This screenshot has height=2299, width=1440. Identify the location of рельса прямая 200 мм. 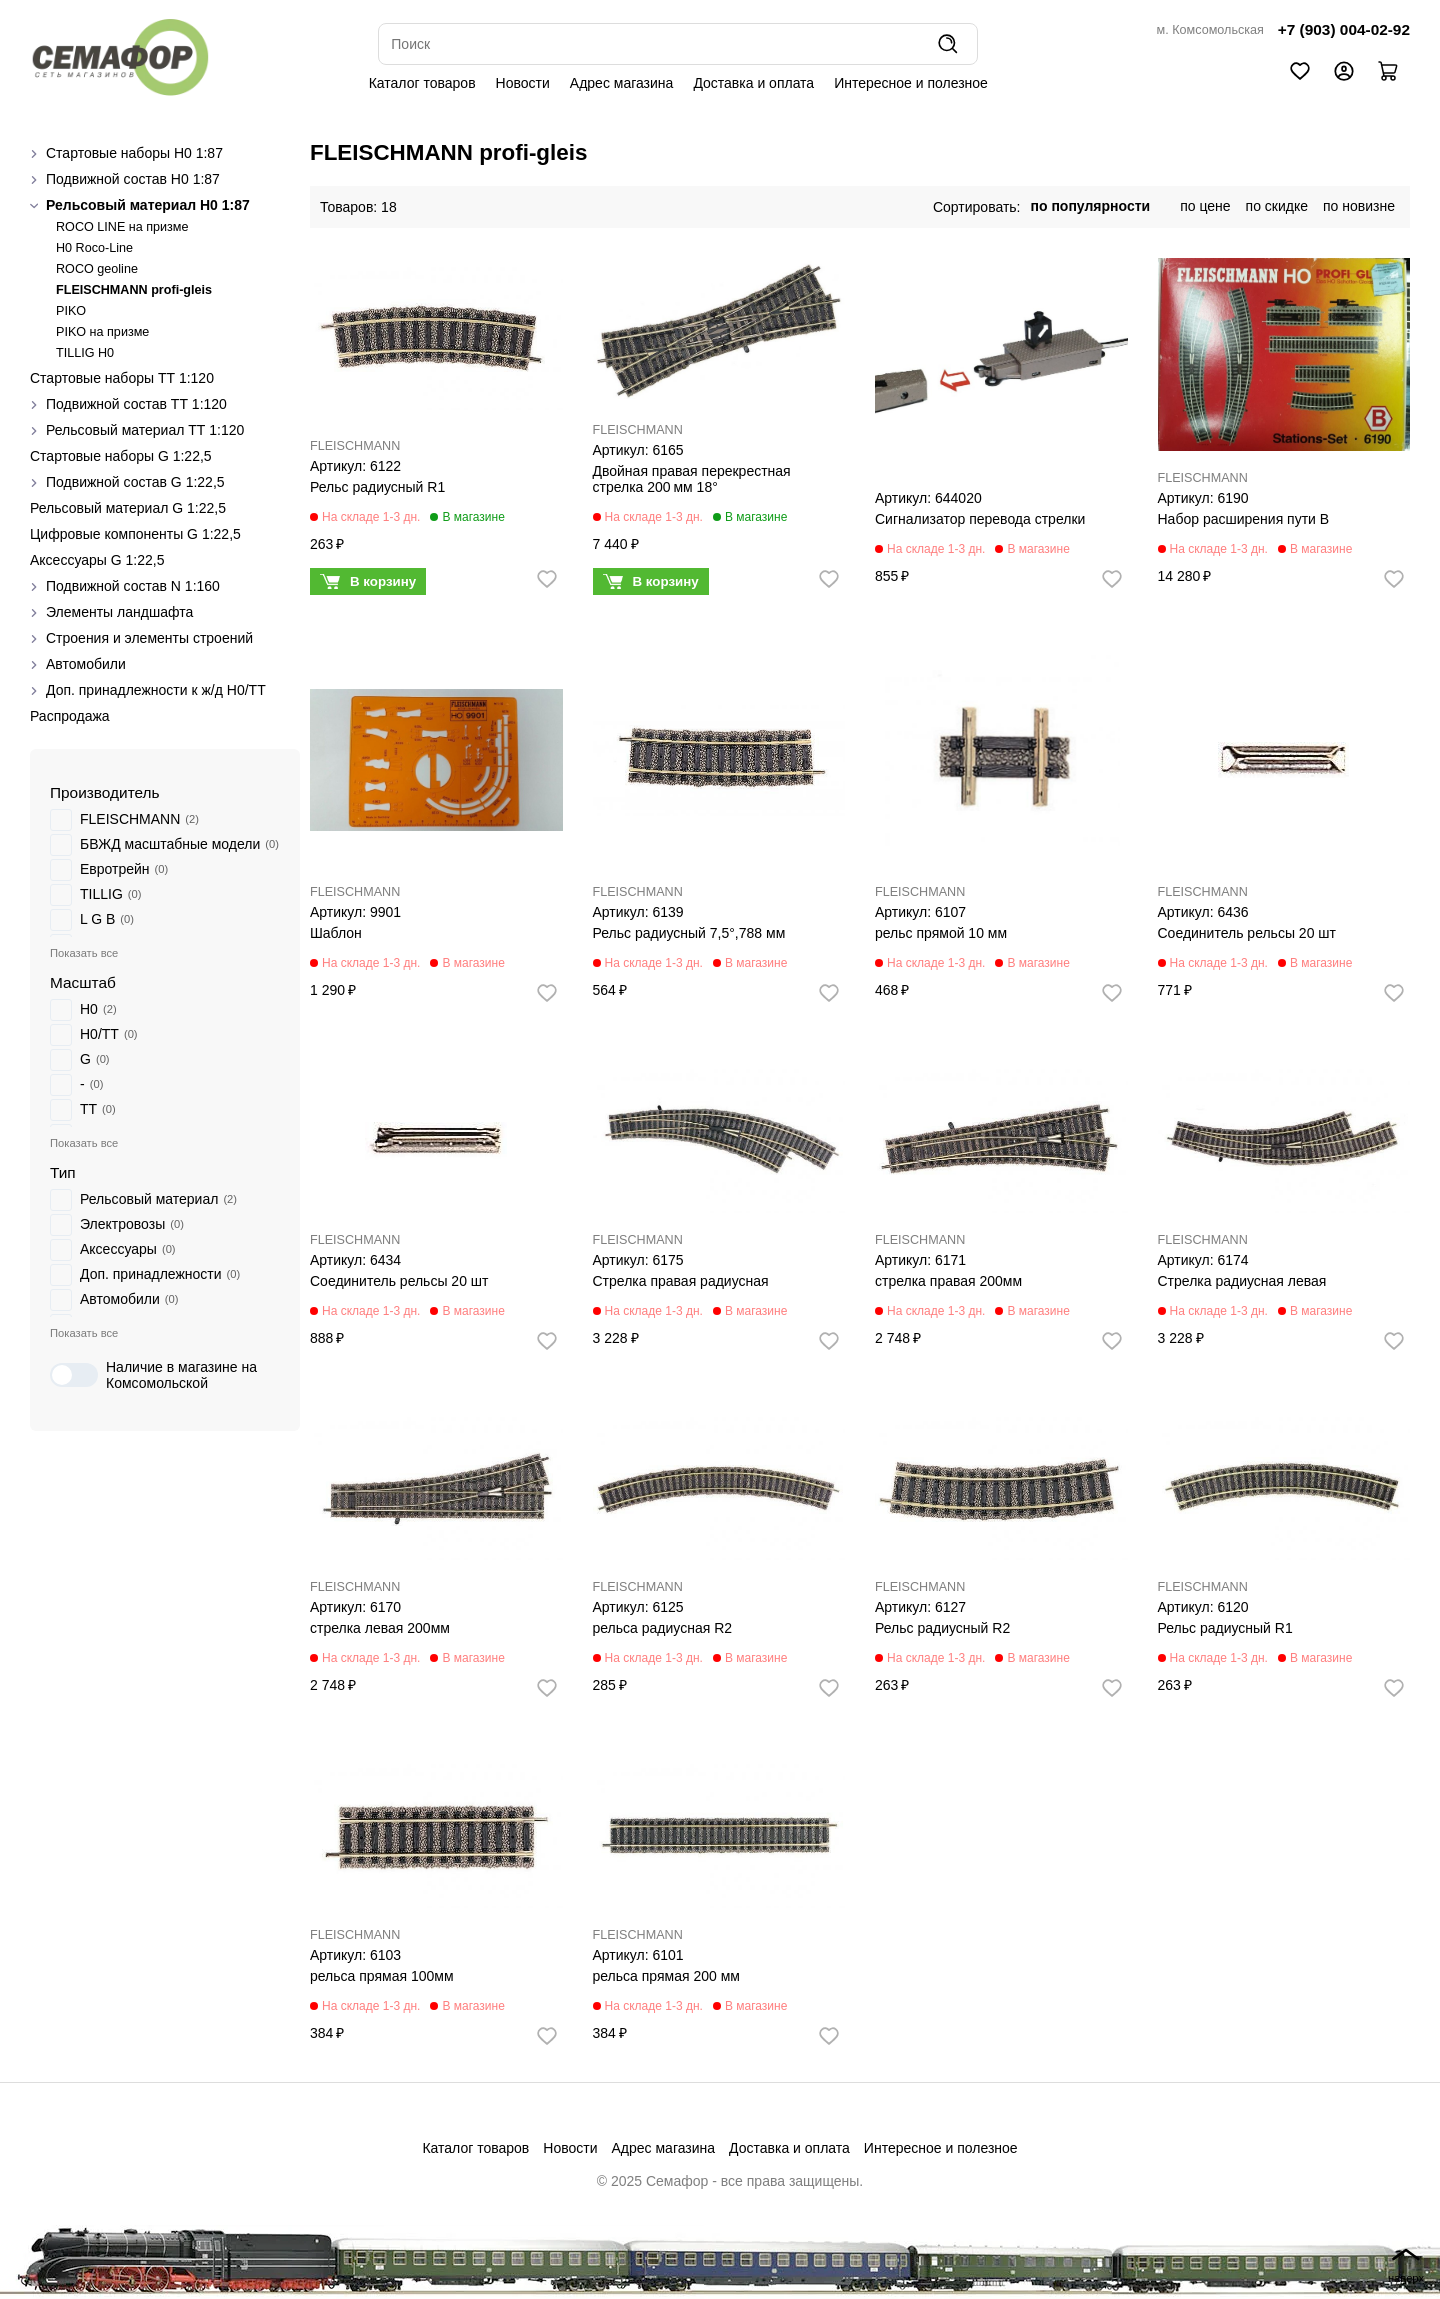
(666, 1976).